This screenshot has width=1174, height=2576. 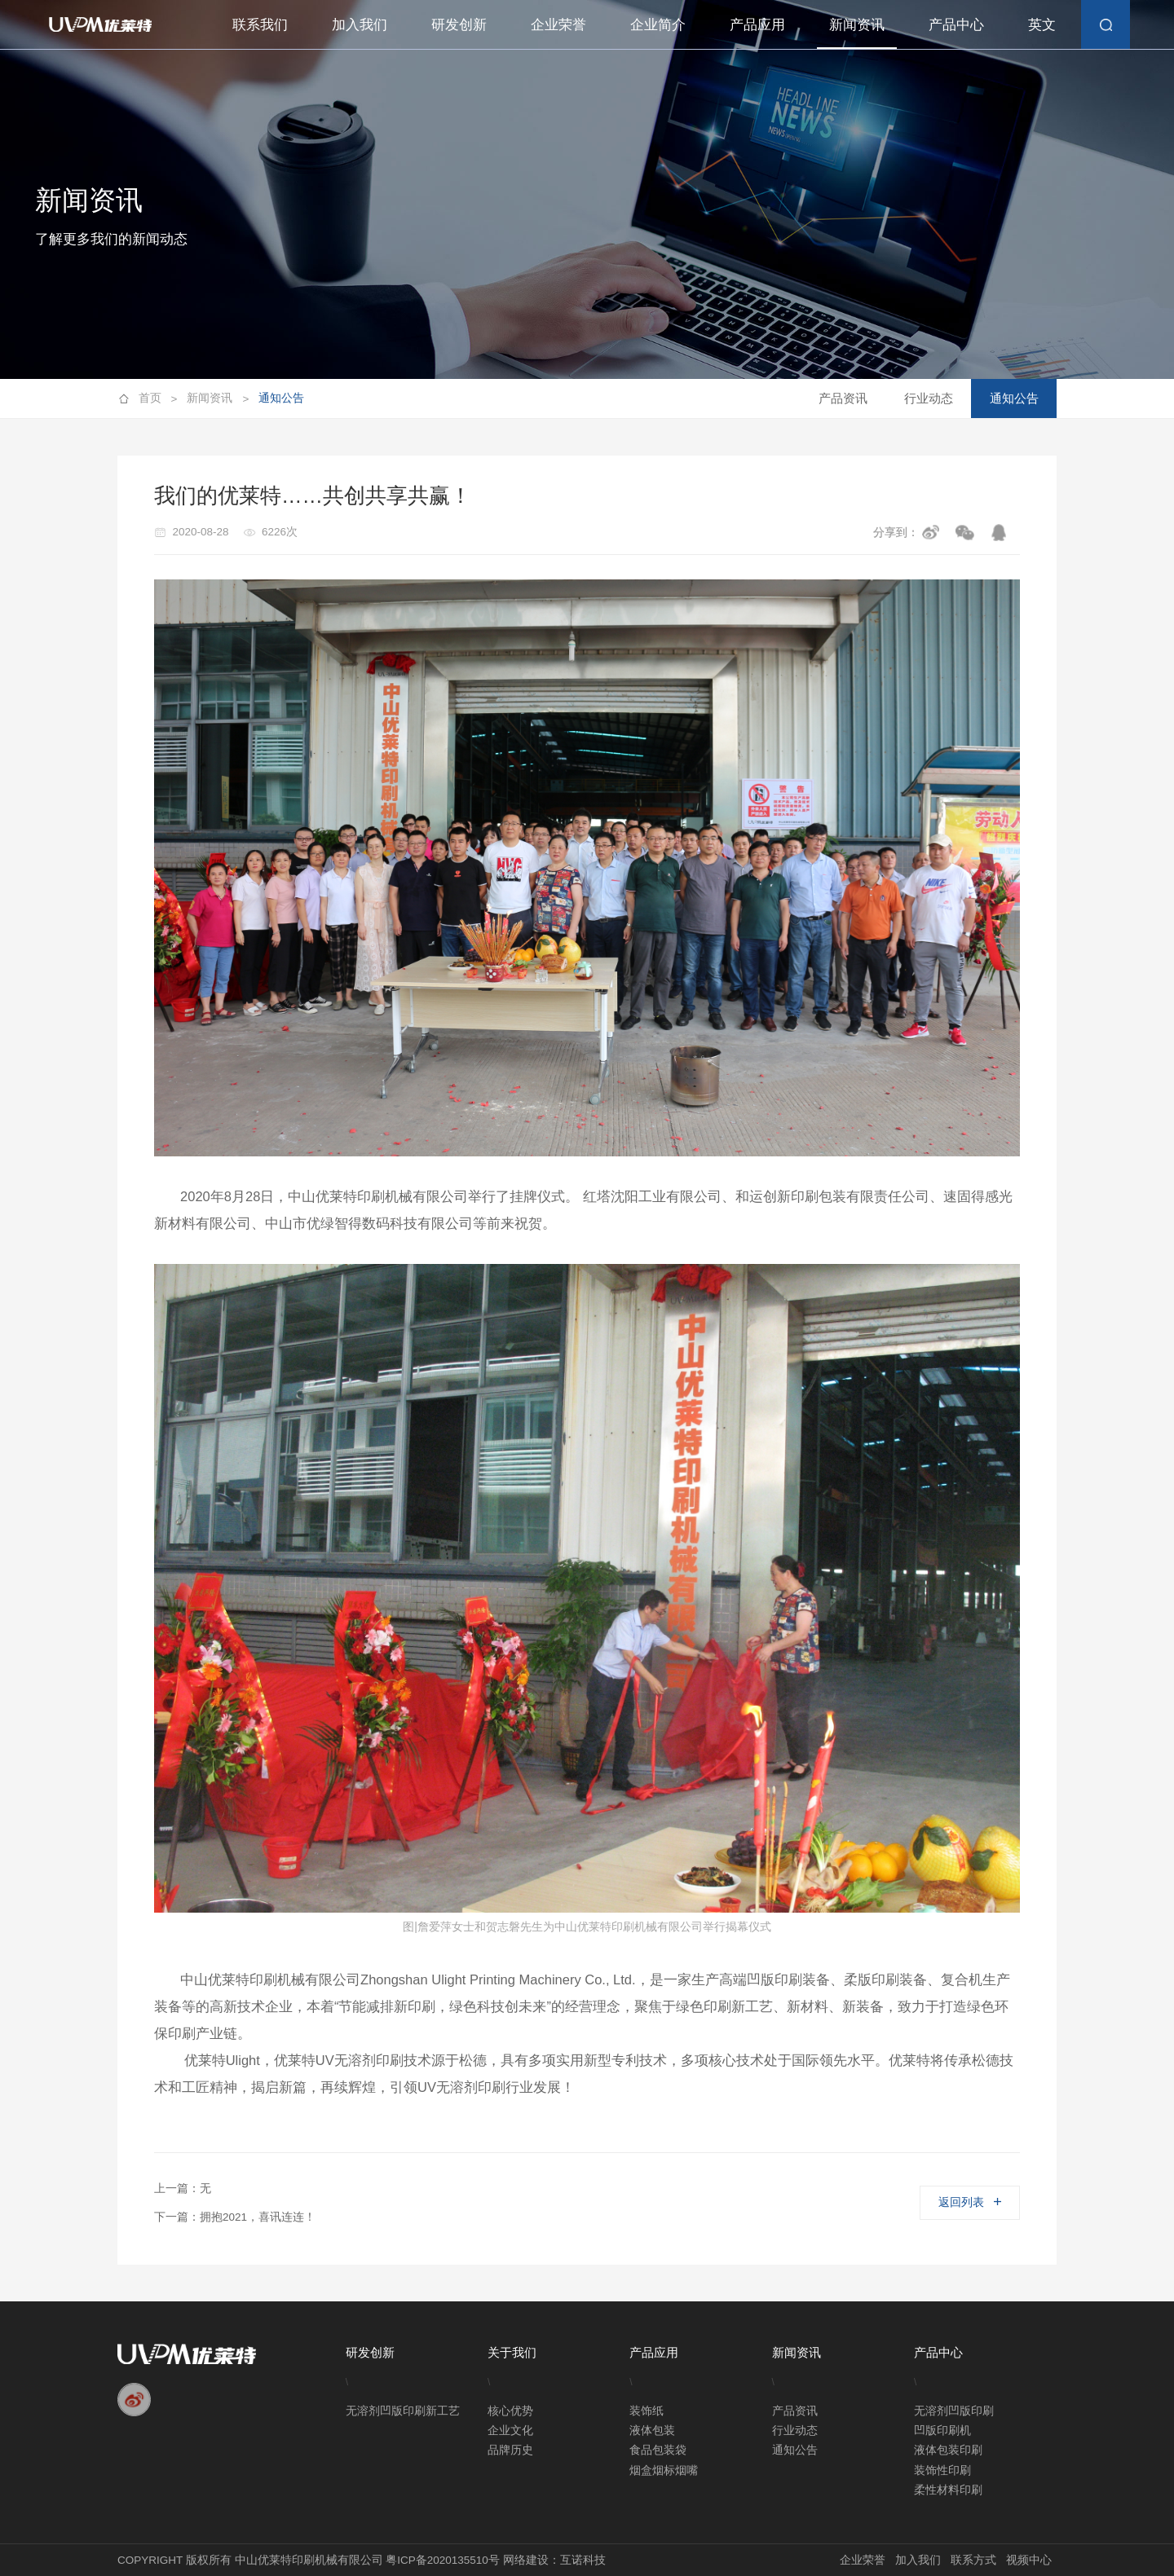 I want to click on 装饰纸, so click(x=646, y=2411).